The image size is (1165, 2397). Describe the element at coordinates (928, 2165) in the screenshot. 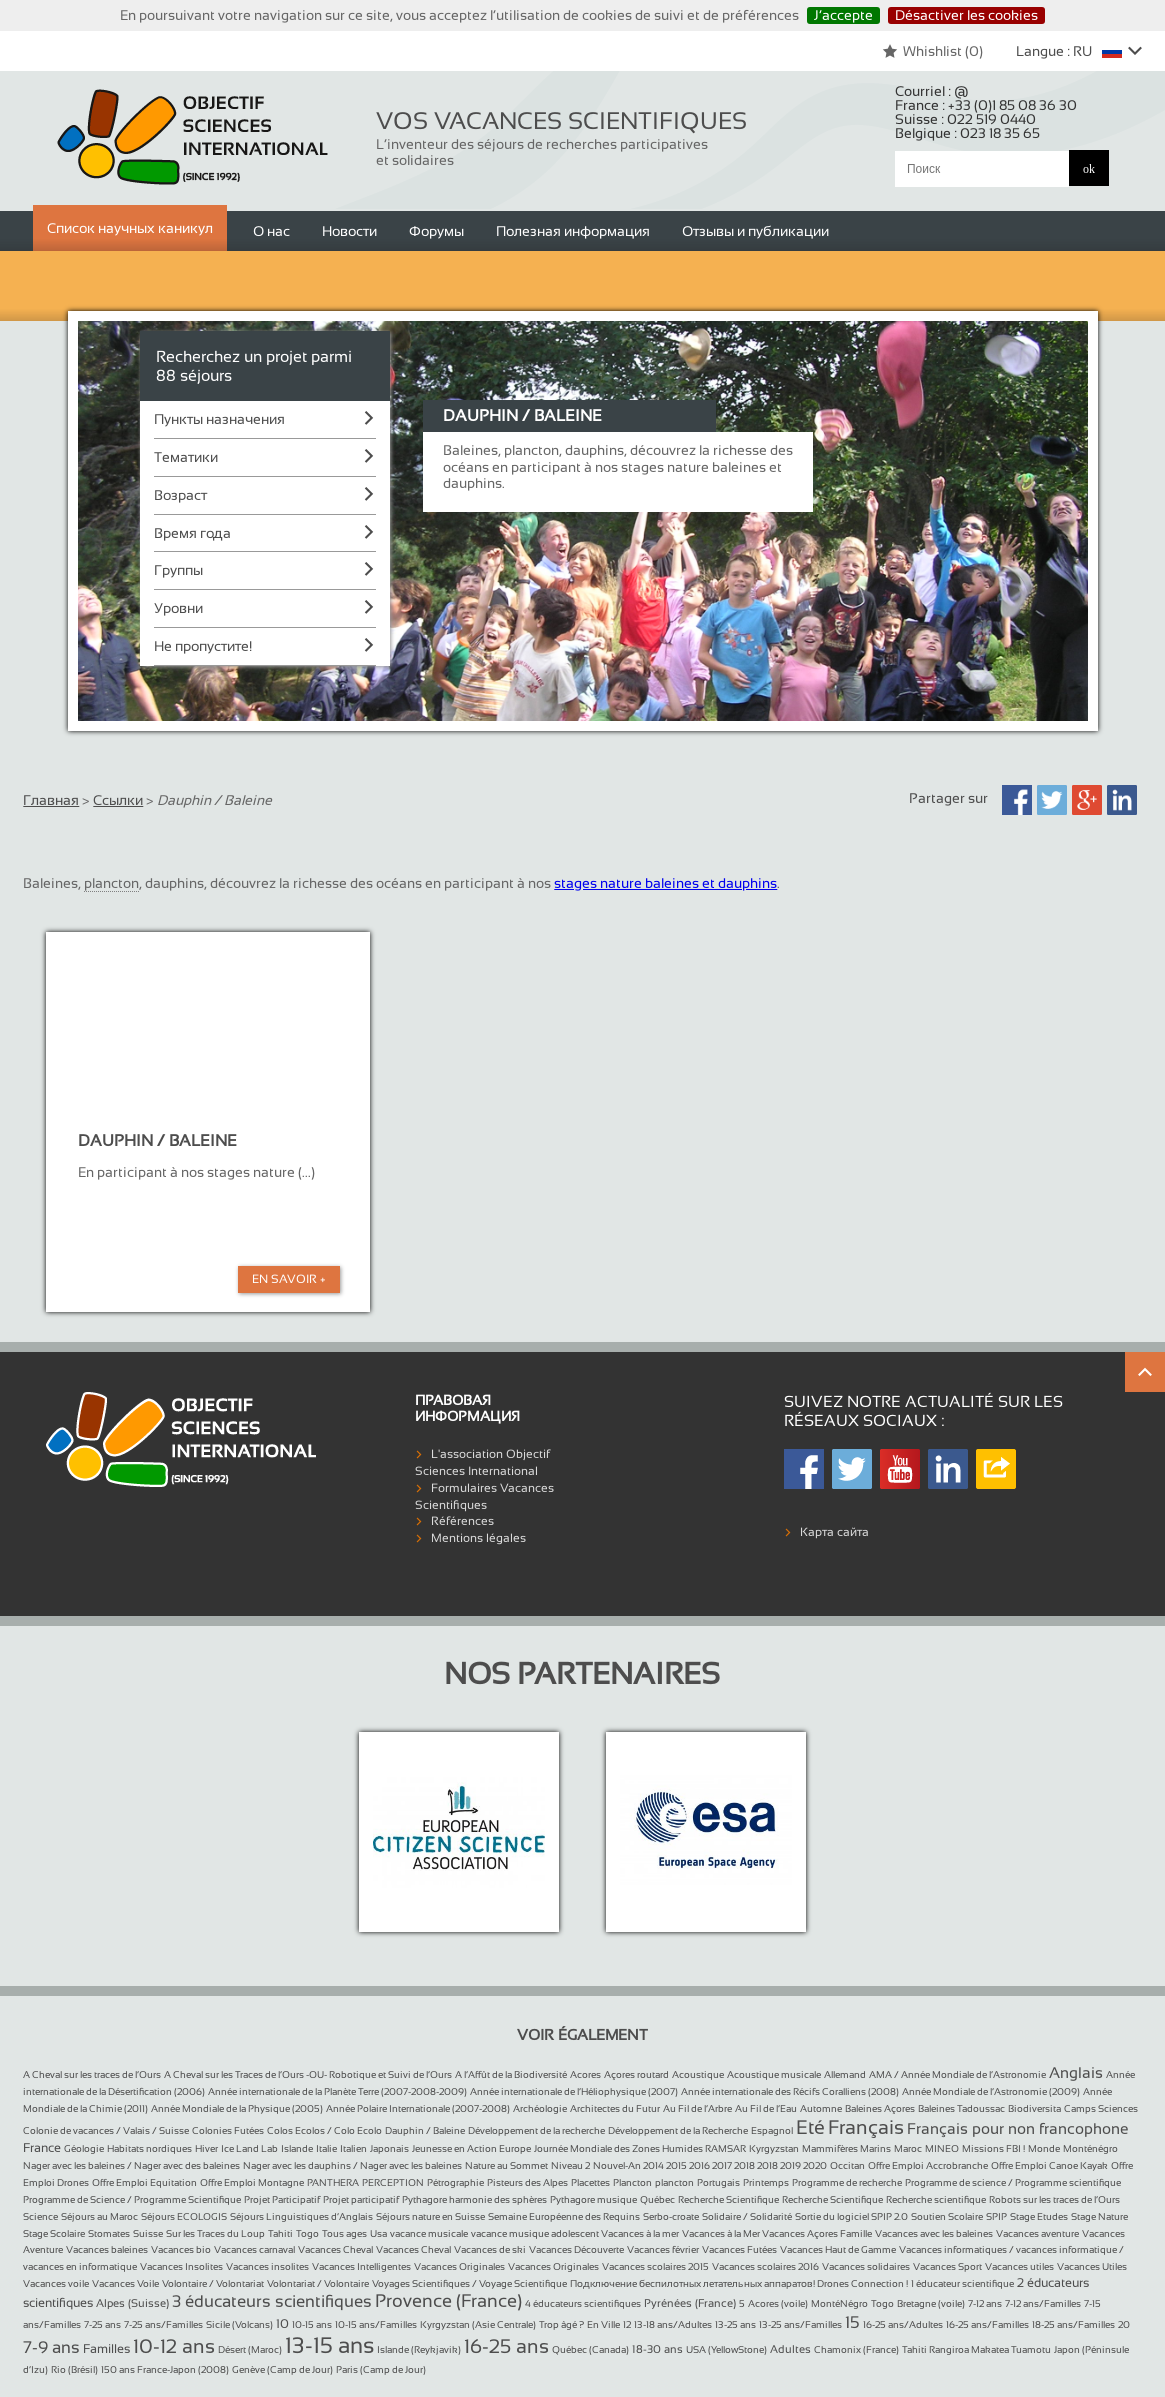

I see `Offre Emploi Accrobranche` at that location.